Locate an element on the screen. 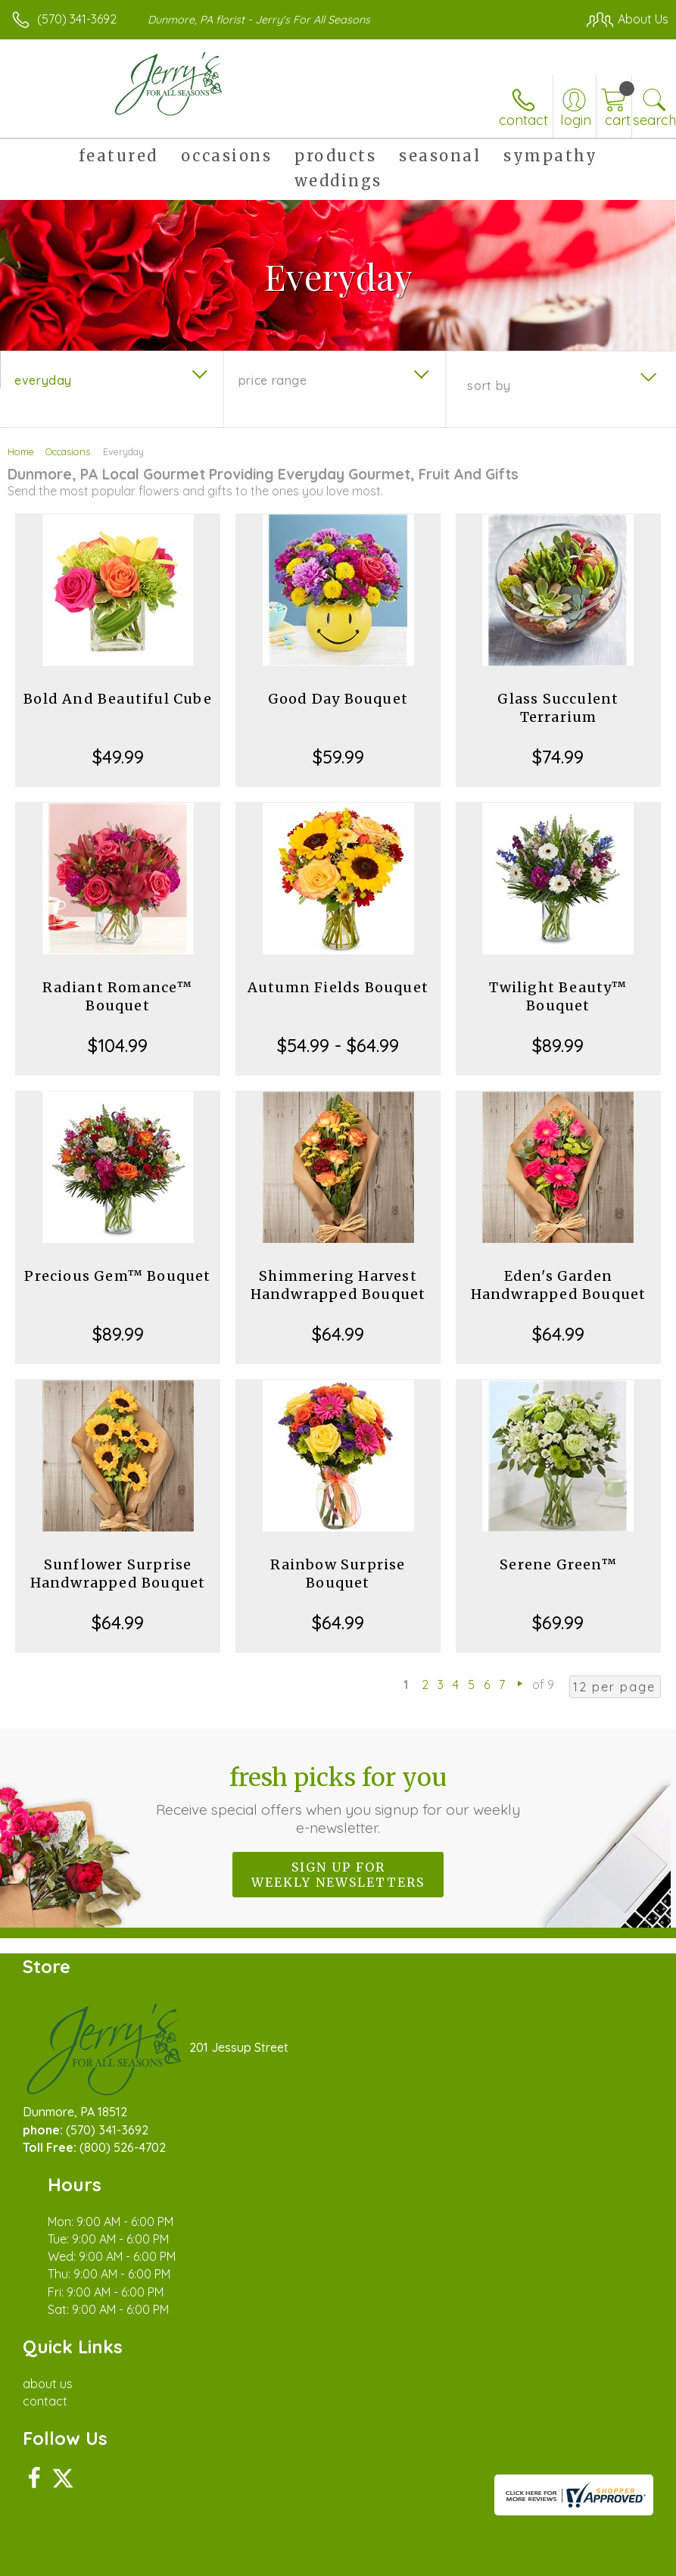 The image size is (676, 2576). Local Florist Network is located at coordinates (519, 2524).